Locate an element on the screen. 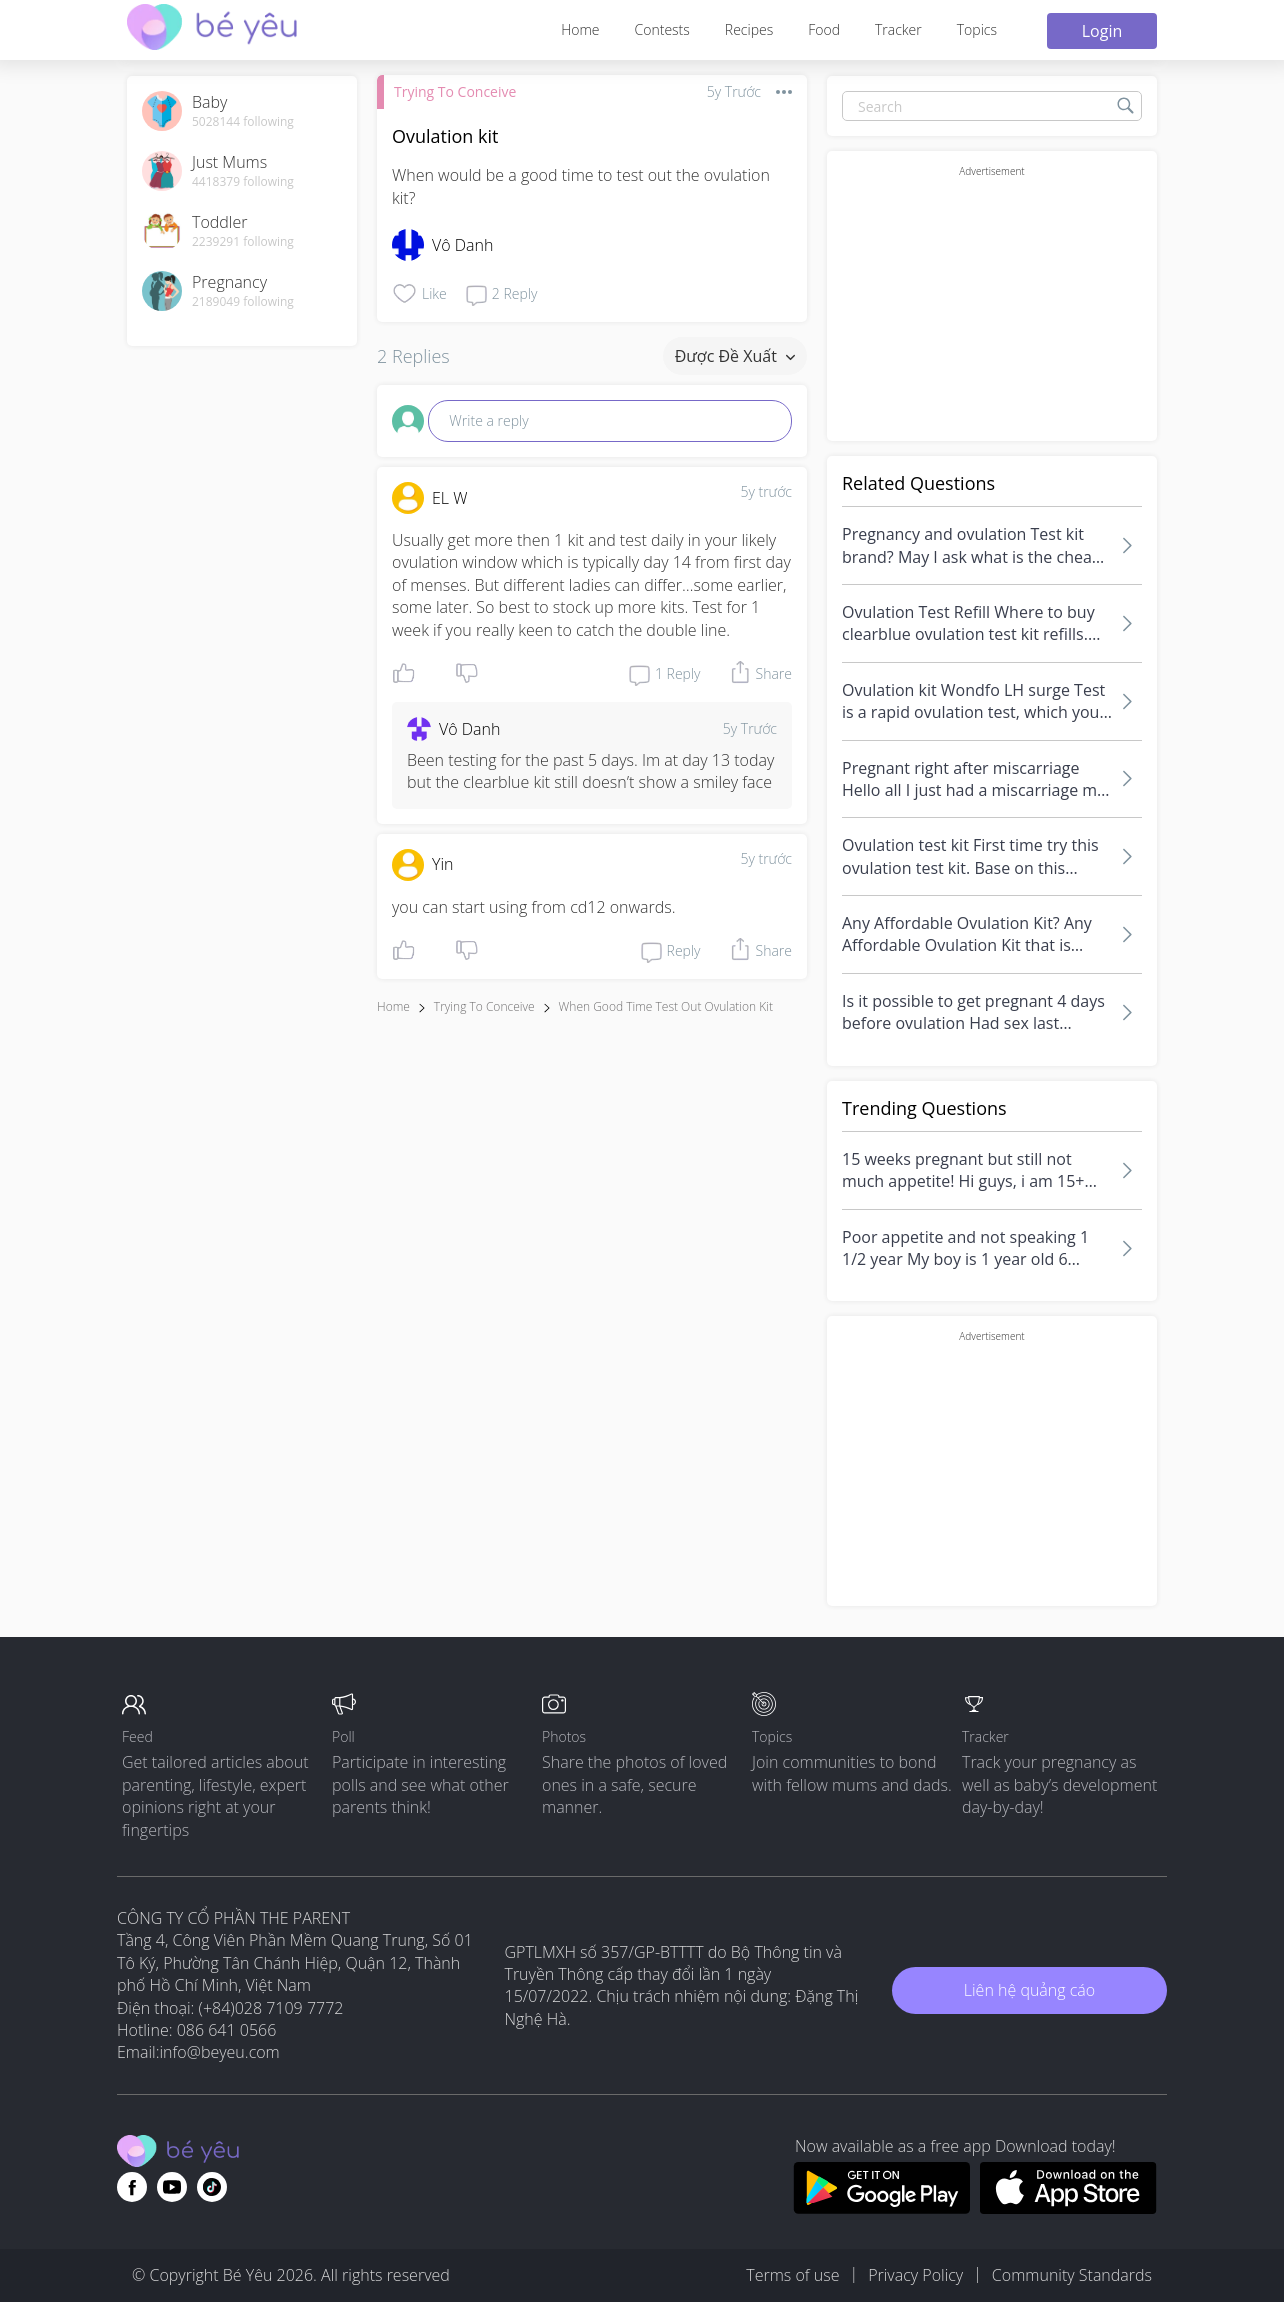 This screenshot has height=2302, width=1284. Login is located at coordinates (1102, 31).